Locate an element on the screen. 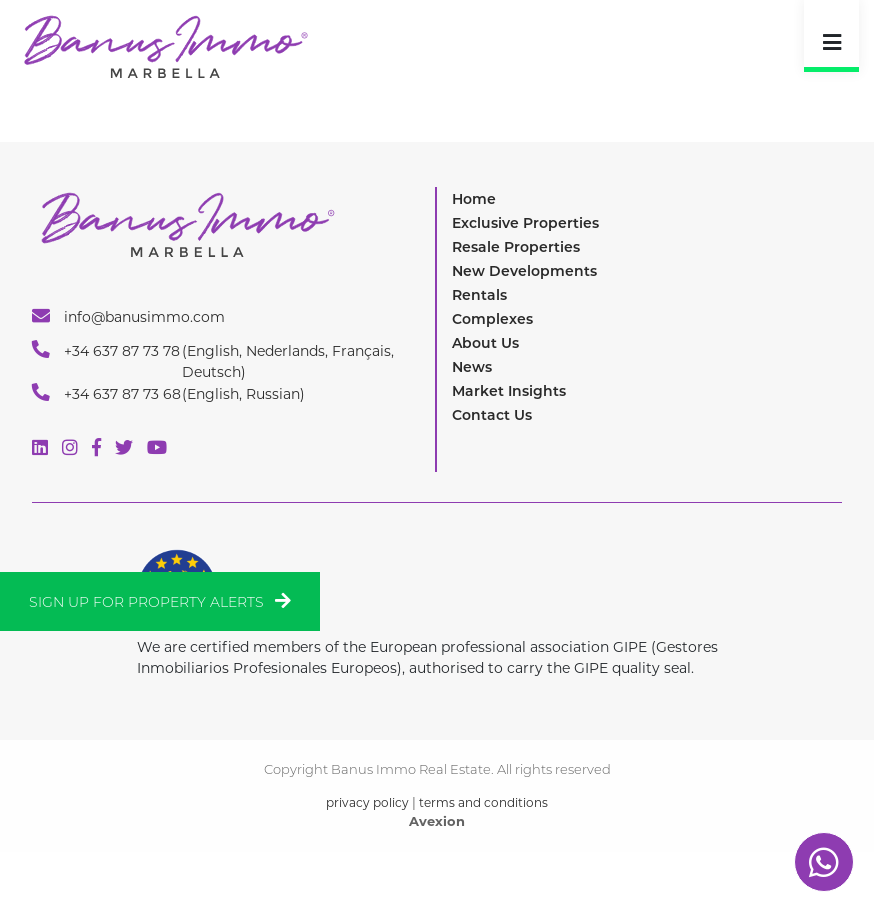 The width and height of the screenshot is (874, 912). Market Insights is located at coordinates (509, 391).